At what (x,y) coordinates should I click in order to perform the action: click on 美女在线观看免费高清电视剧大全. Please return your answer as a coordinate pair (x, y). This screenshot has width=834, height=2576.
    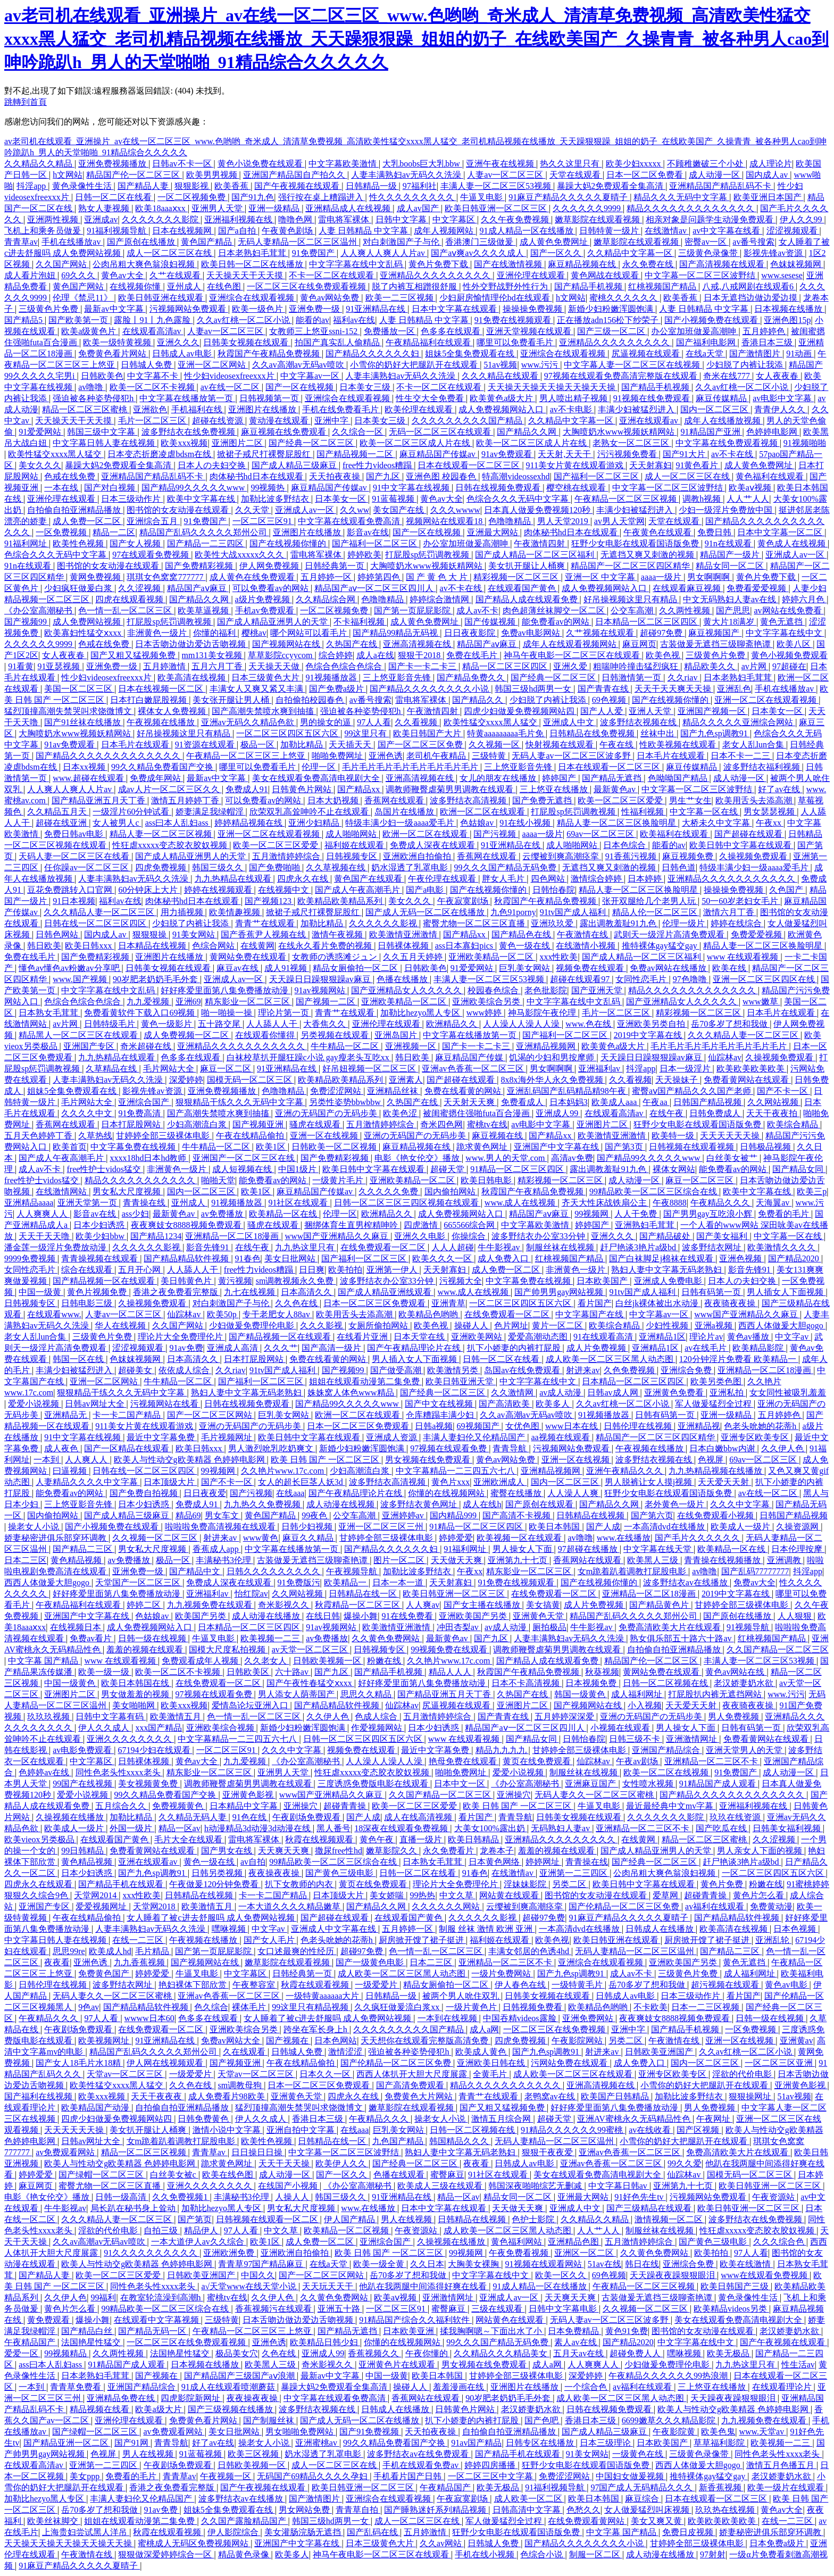
    Looking at the image, I should click on (317, 778).